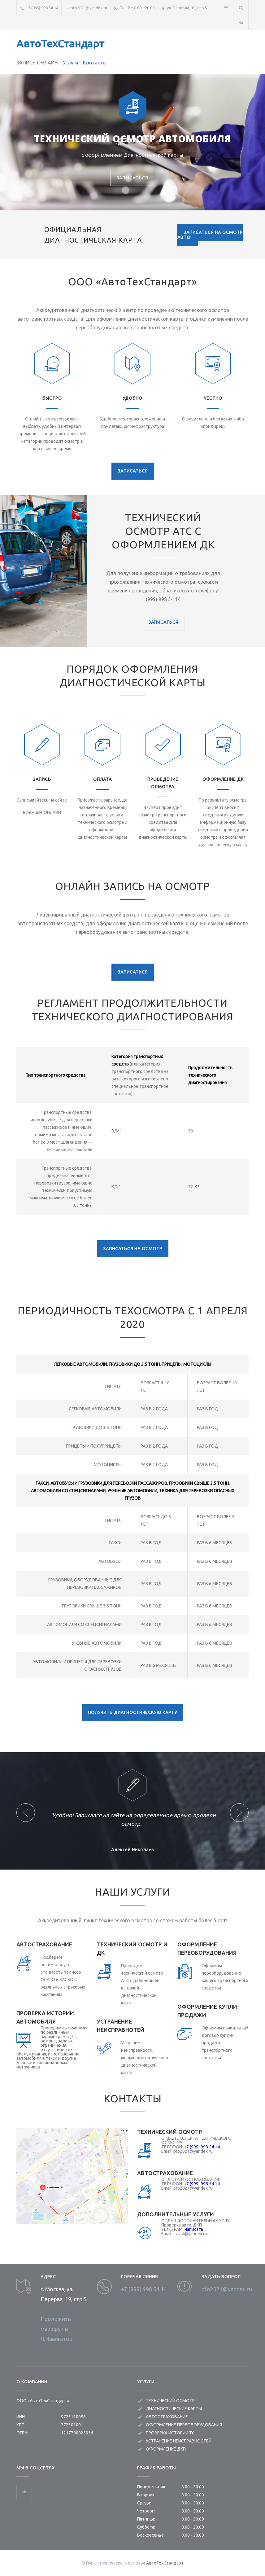 Image resolution: width=265 pixels, height=2576 pixels. What do you see at coordinates (70, 62) in the screenshot?
I see `Услуги` at bounding box center [70, 62].